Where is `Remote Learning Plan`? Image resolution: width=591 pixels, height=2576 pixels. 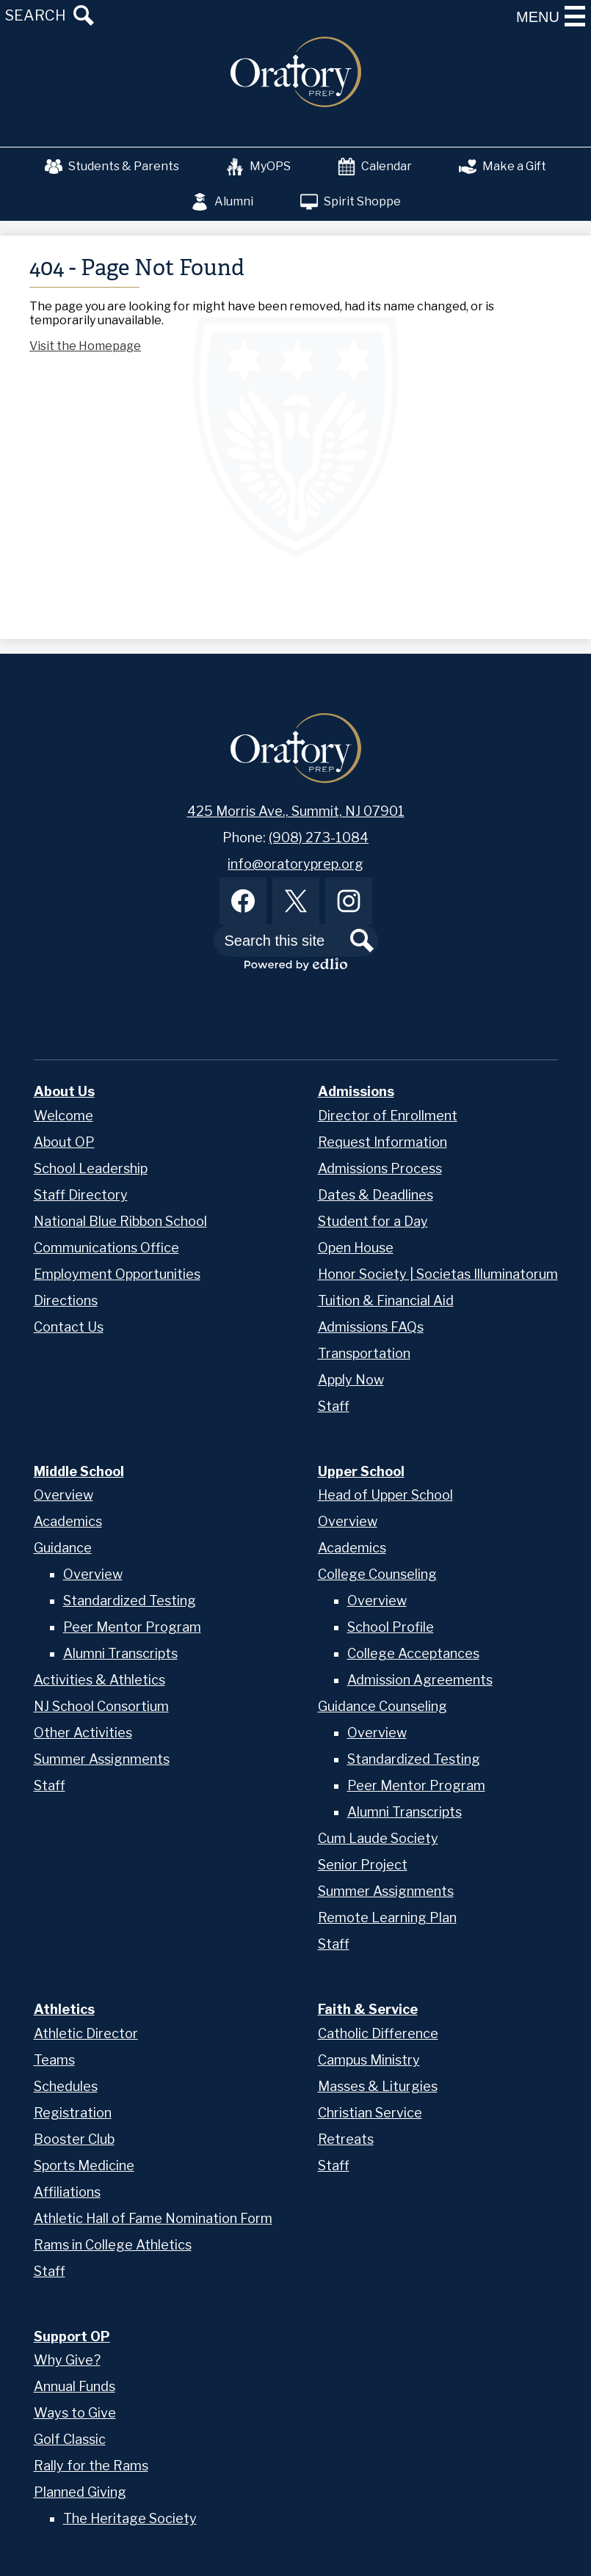 Remote Learning Plan is located at coordinates (387, 1917).